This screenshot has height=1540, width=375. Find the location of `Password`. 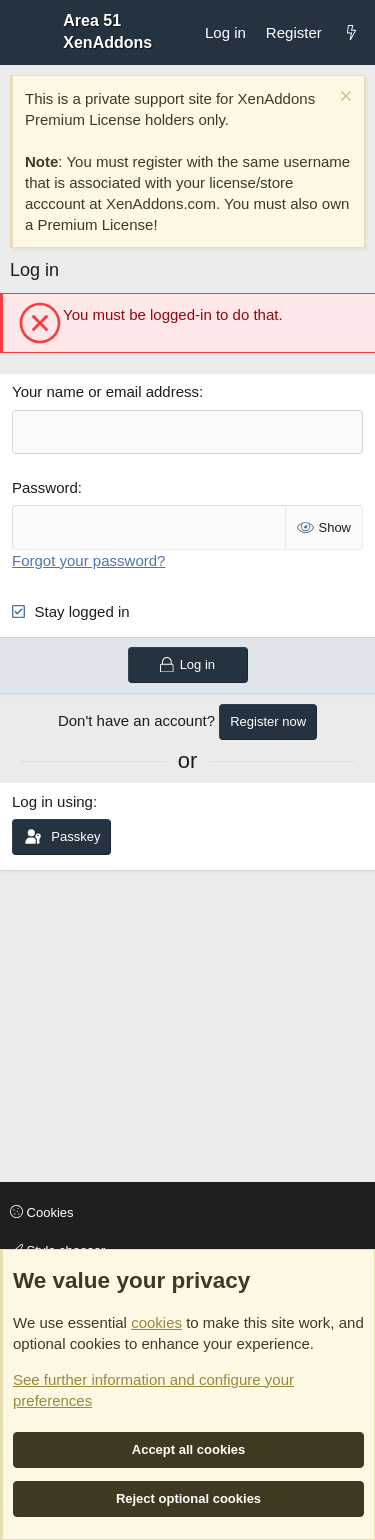

Password is located at coordinates (45, 487).